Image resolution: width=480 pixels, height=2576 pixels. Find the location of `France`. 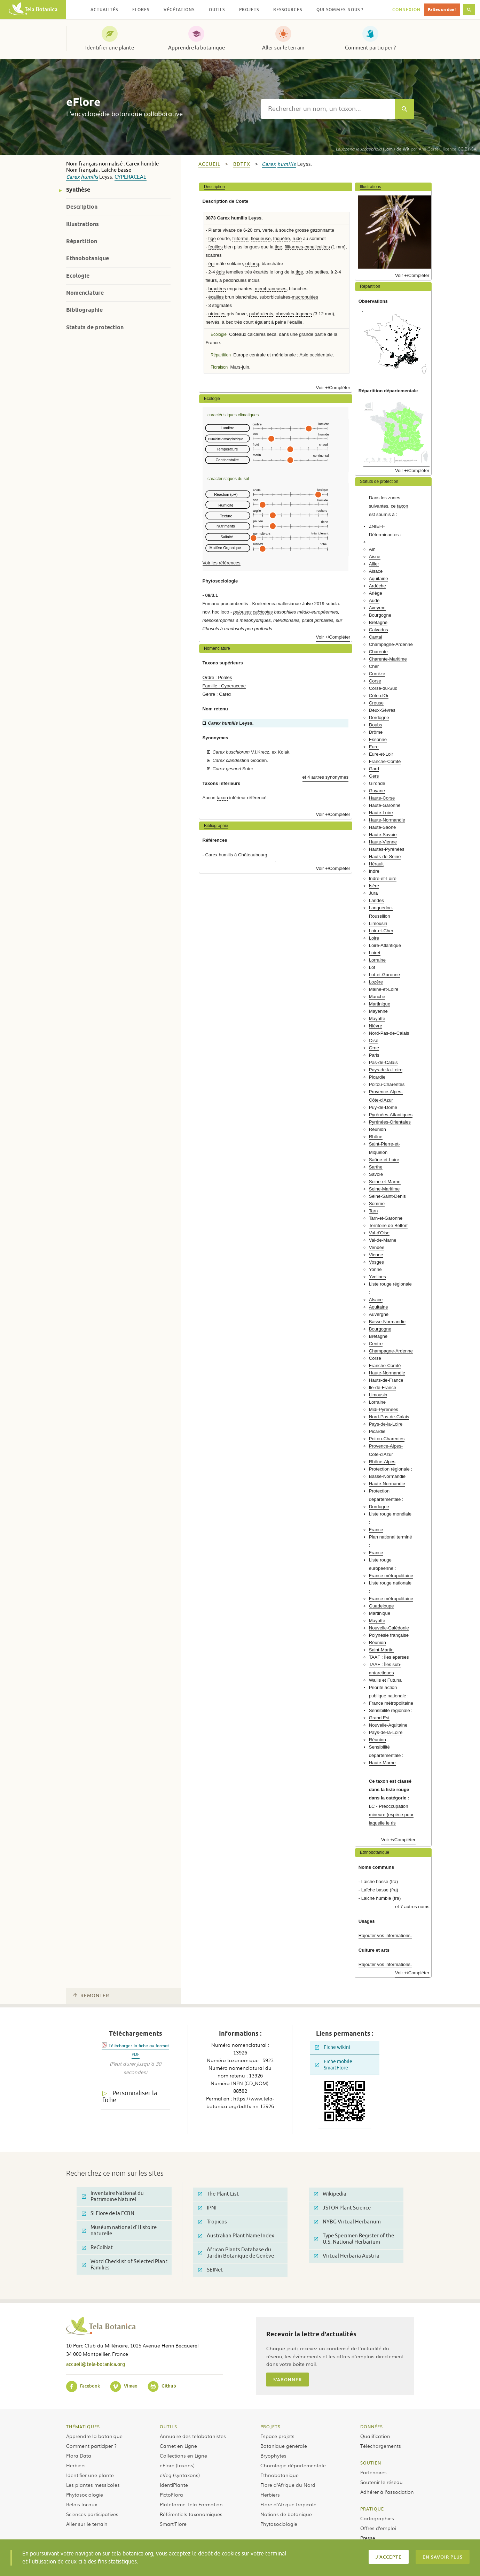

France is located at coordinates (376, 1529).